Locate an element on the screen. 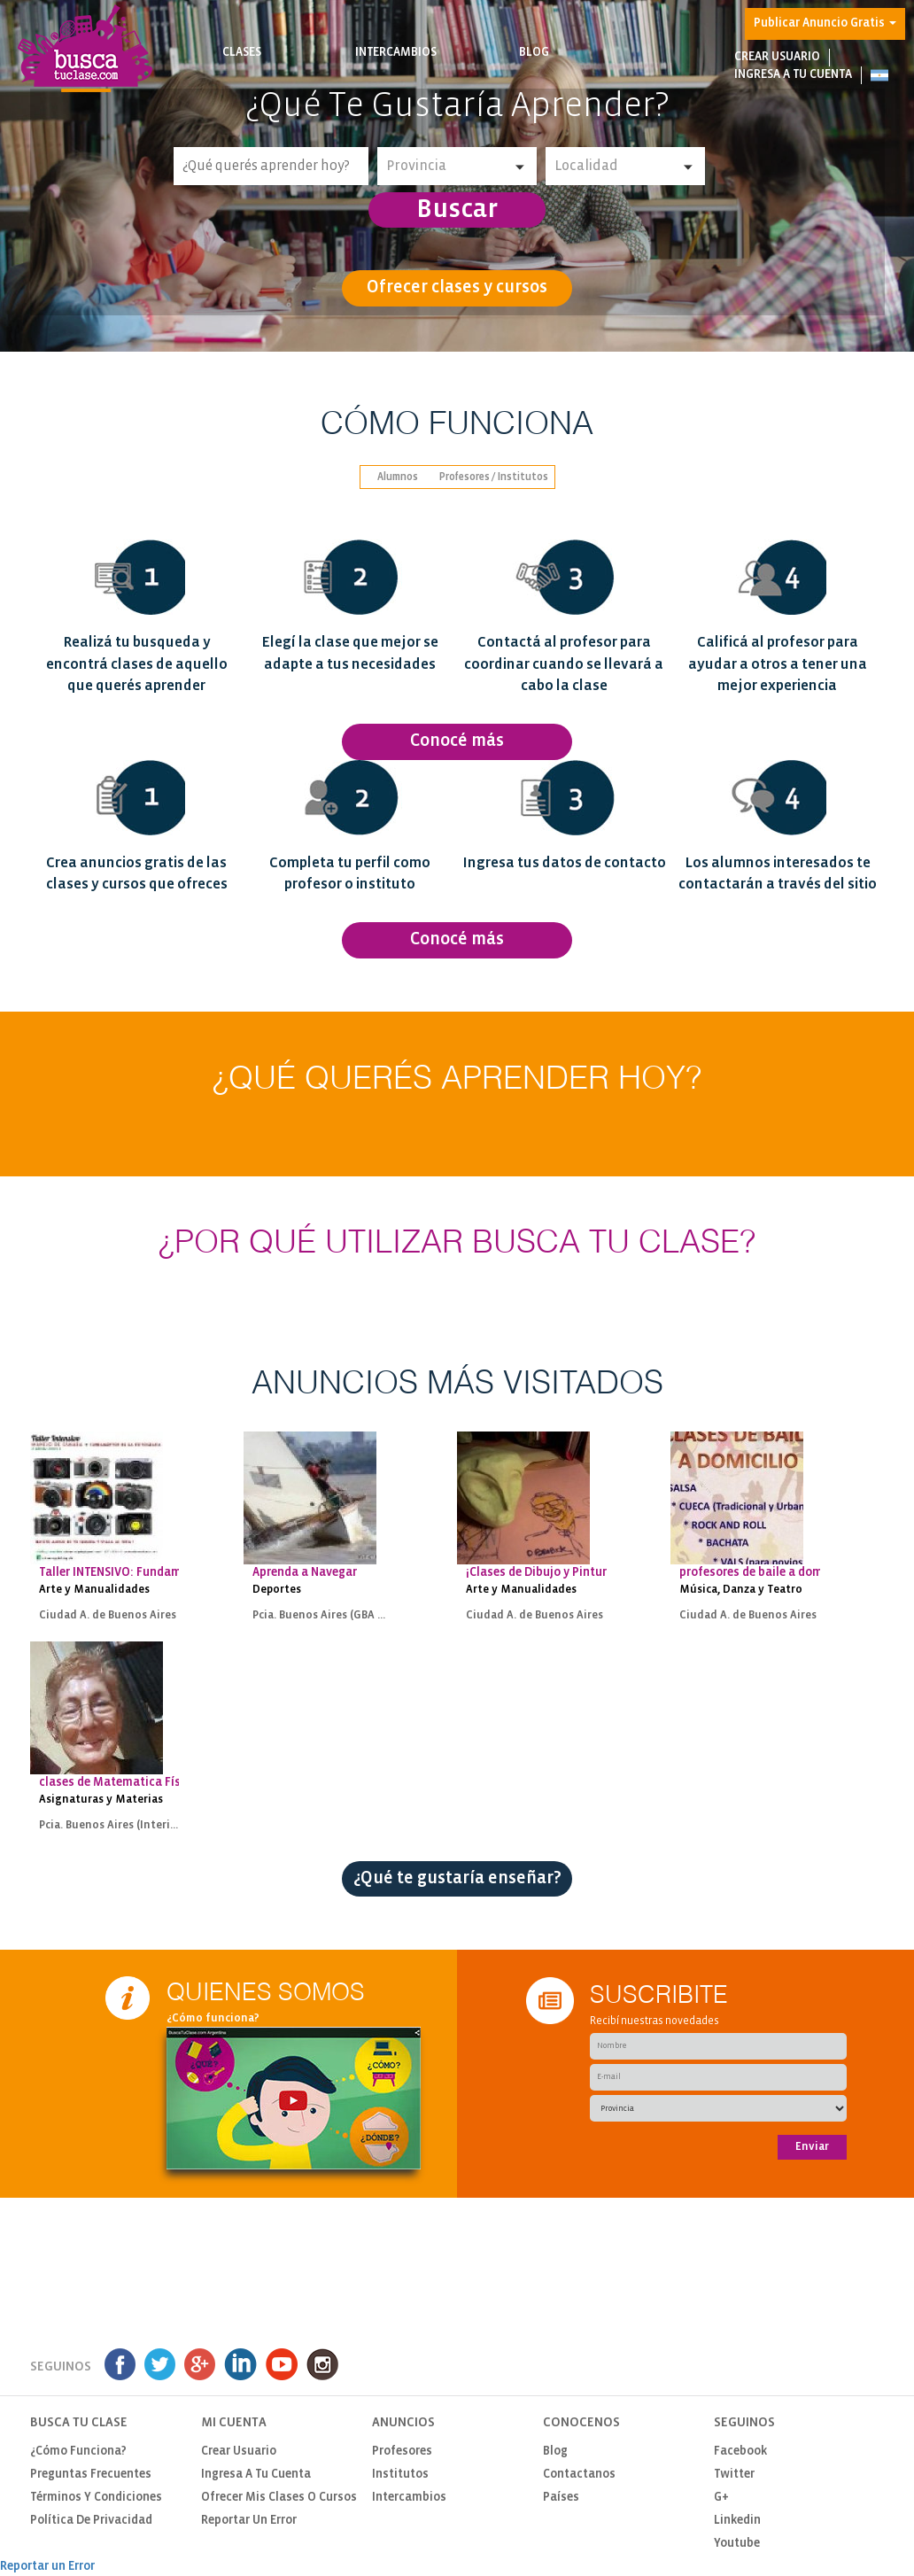 This screenshot has width=914, height=2576. G+ is located at coordinates (721, 2497).